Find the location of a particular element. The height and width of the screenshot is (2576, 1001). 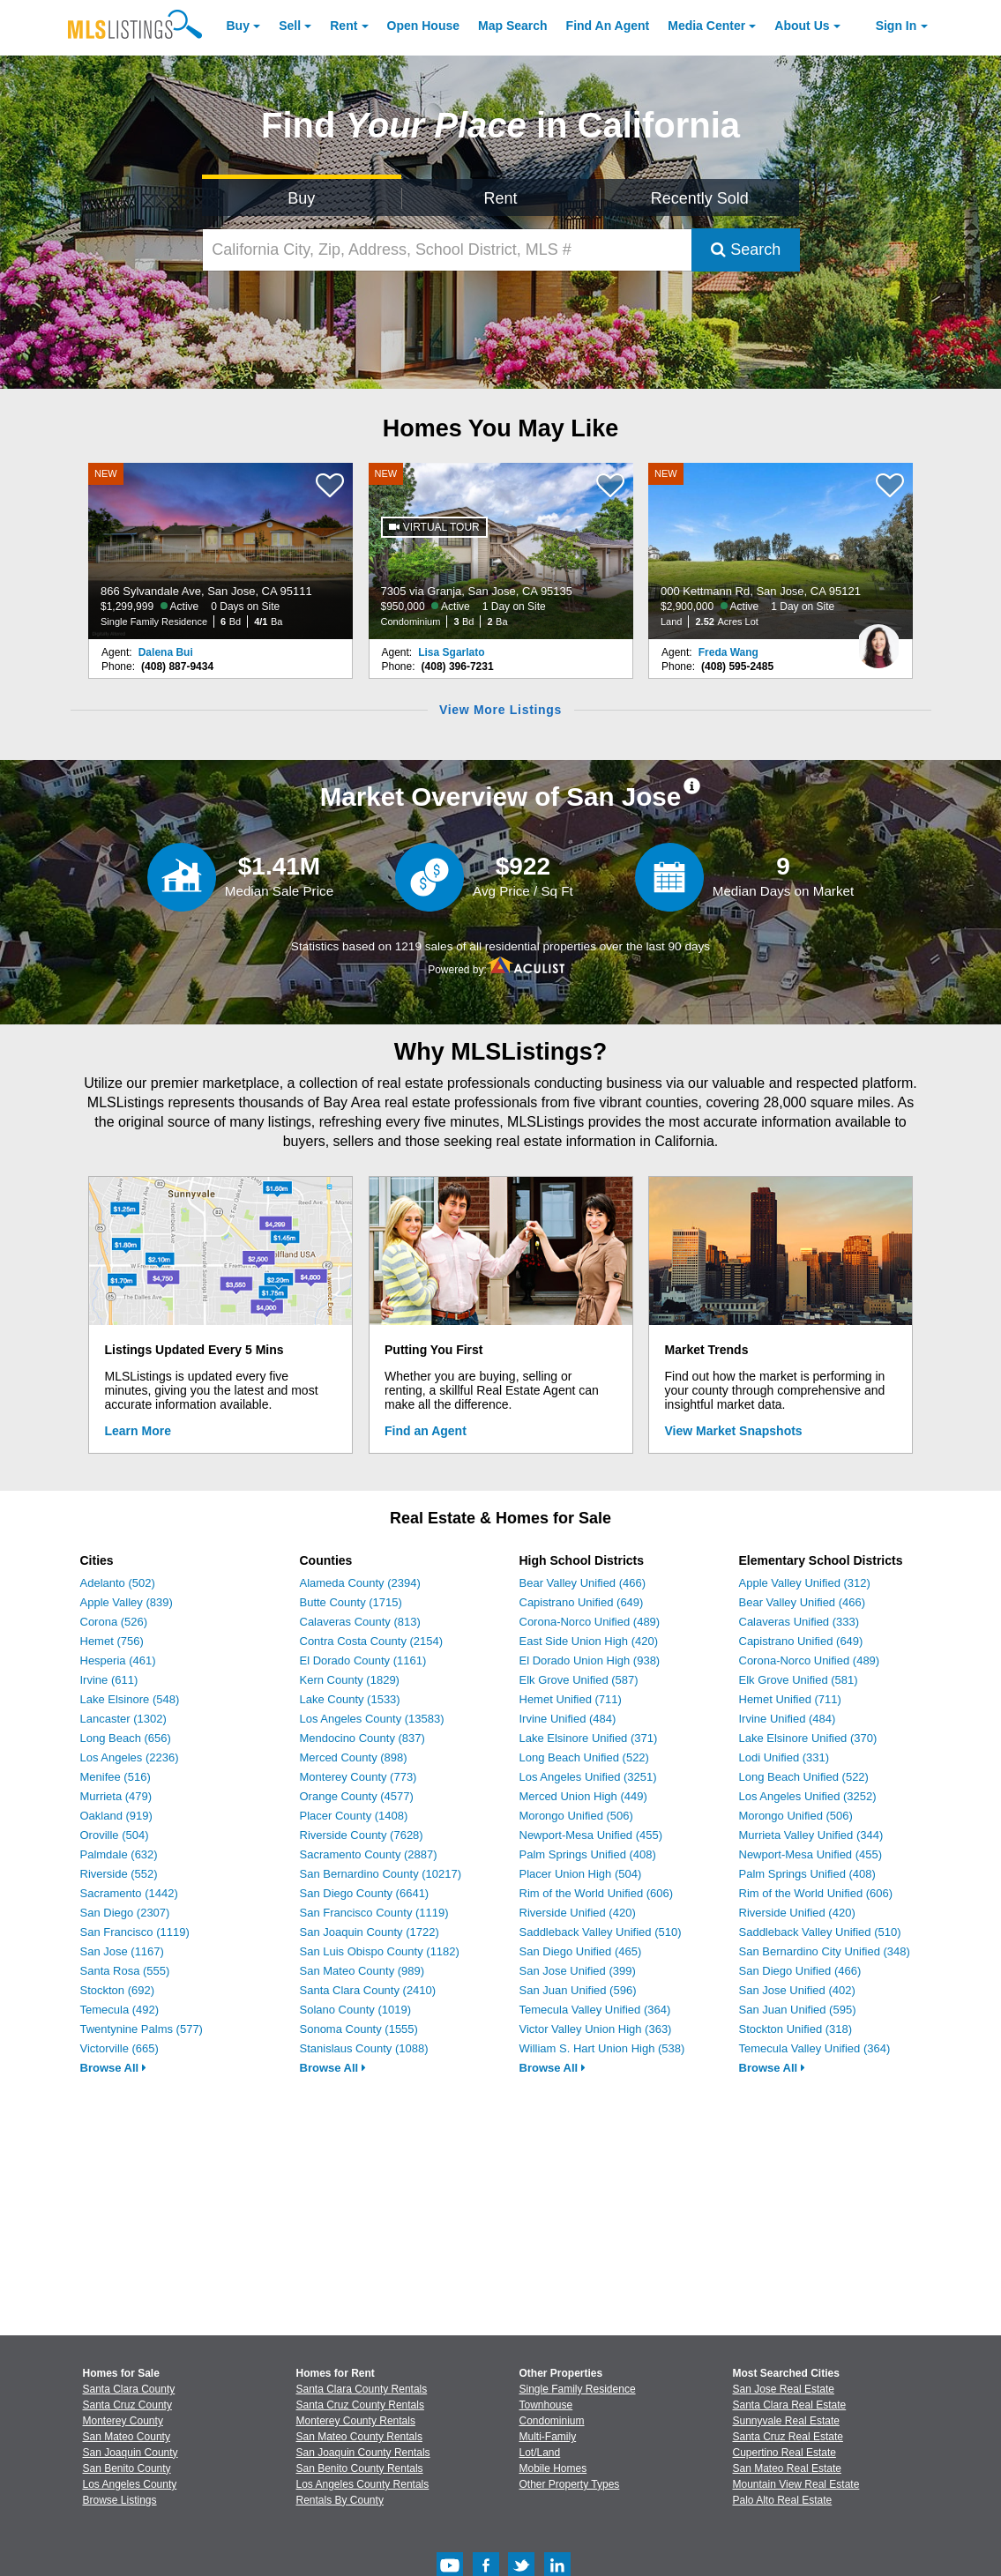

Browse Listings is located at coordinates (120, 2500).